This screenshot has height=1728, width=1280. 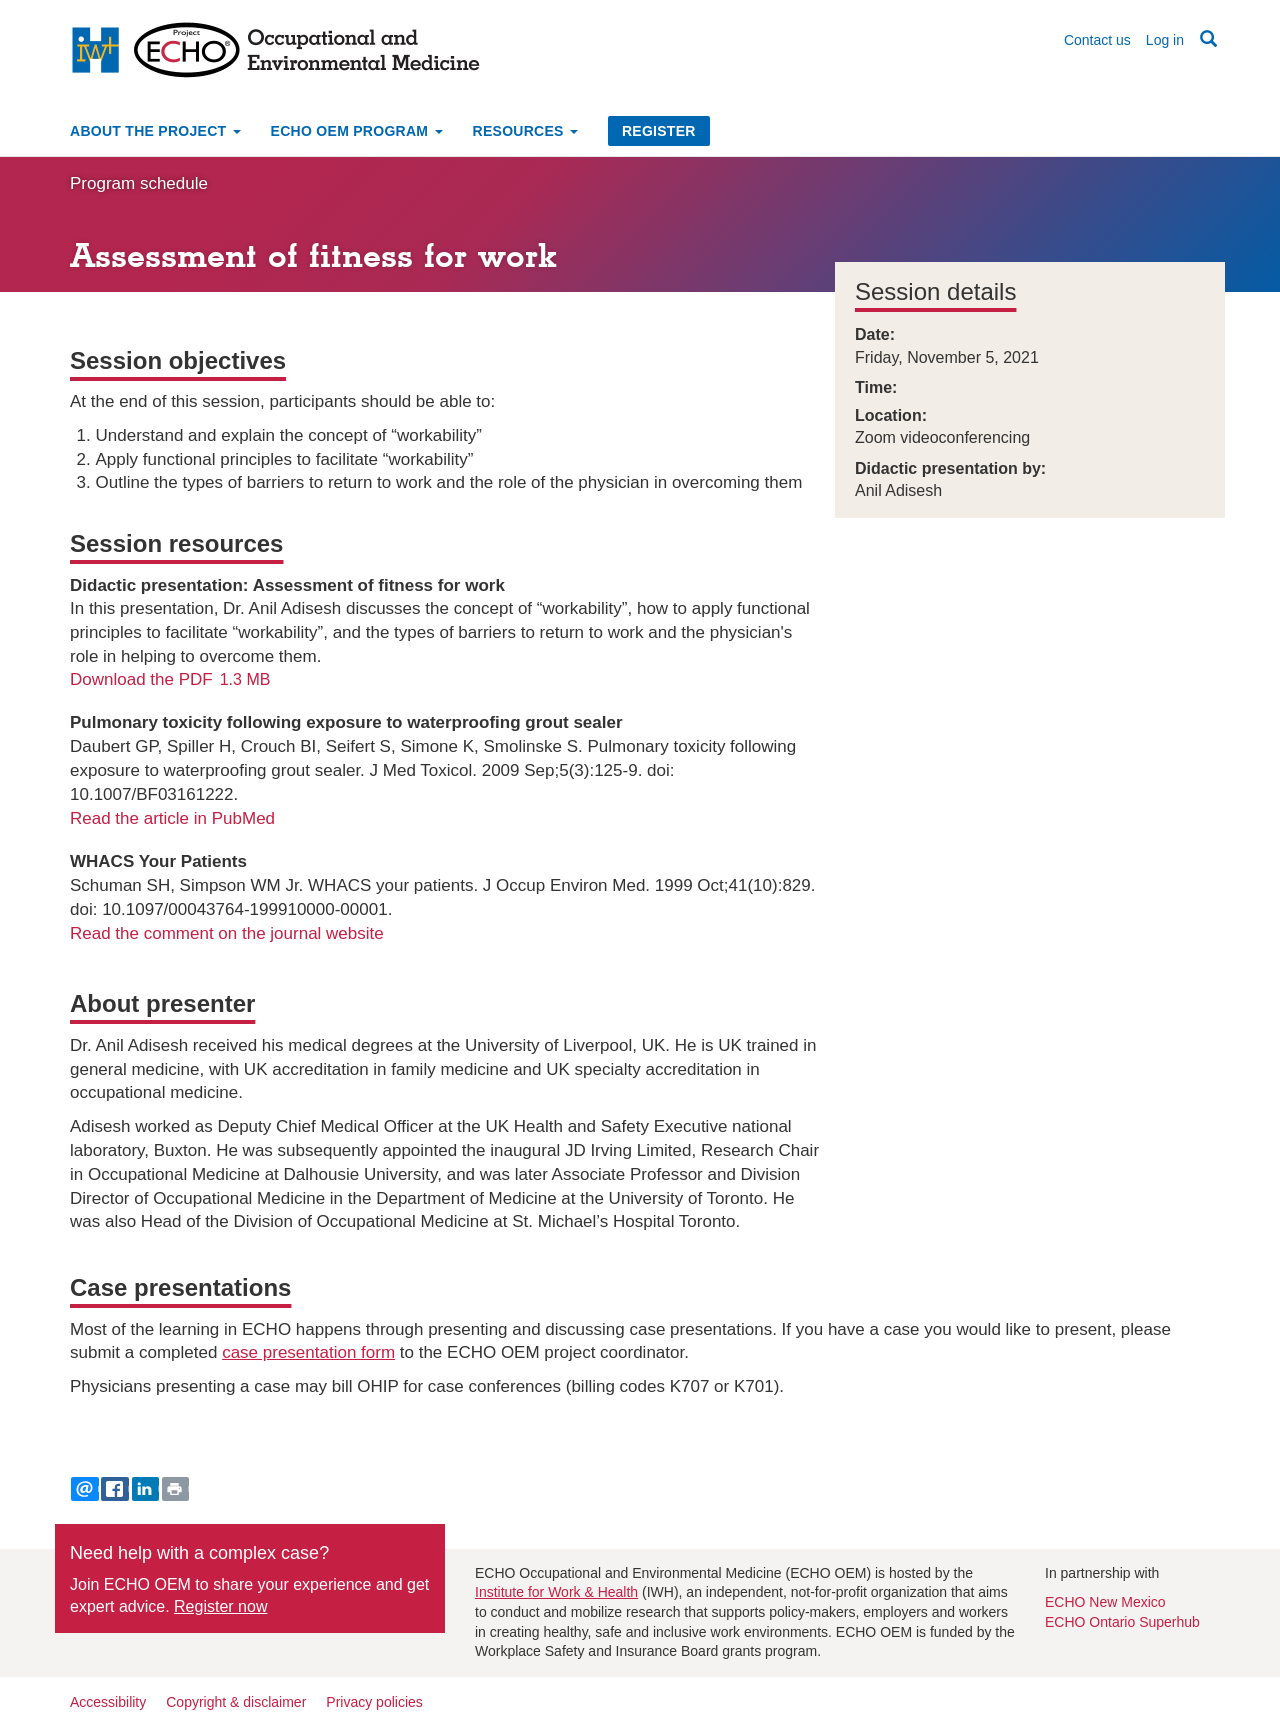 I want to click on Register now, so click(x=220, y=1606).